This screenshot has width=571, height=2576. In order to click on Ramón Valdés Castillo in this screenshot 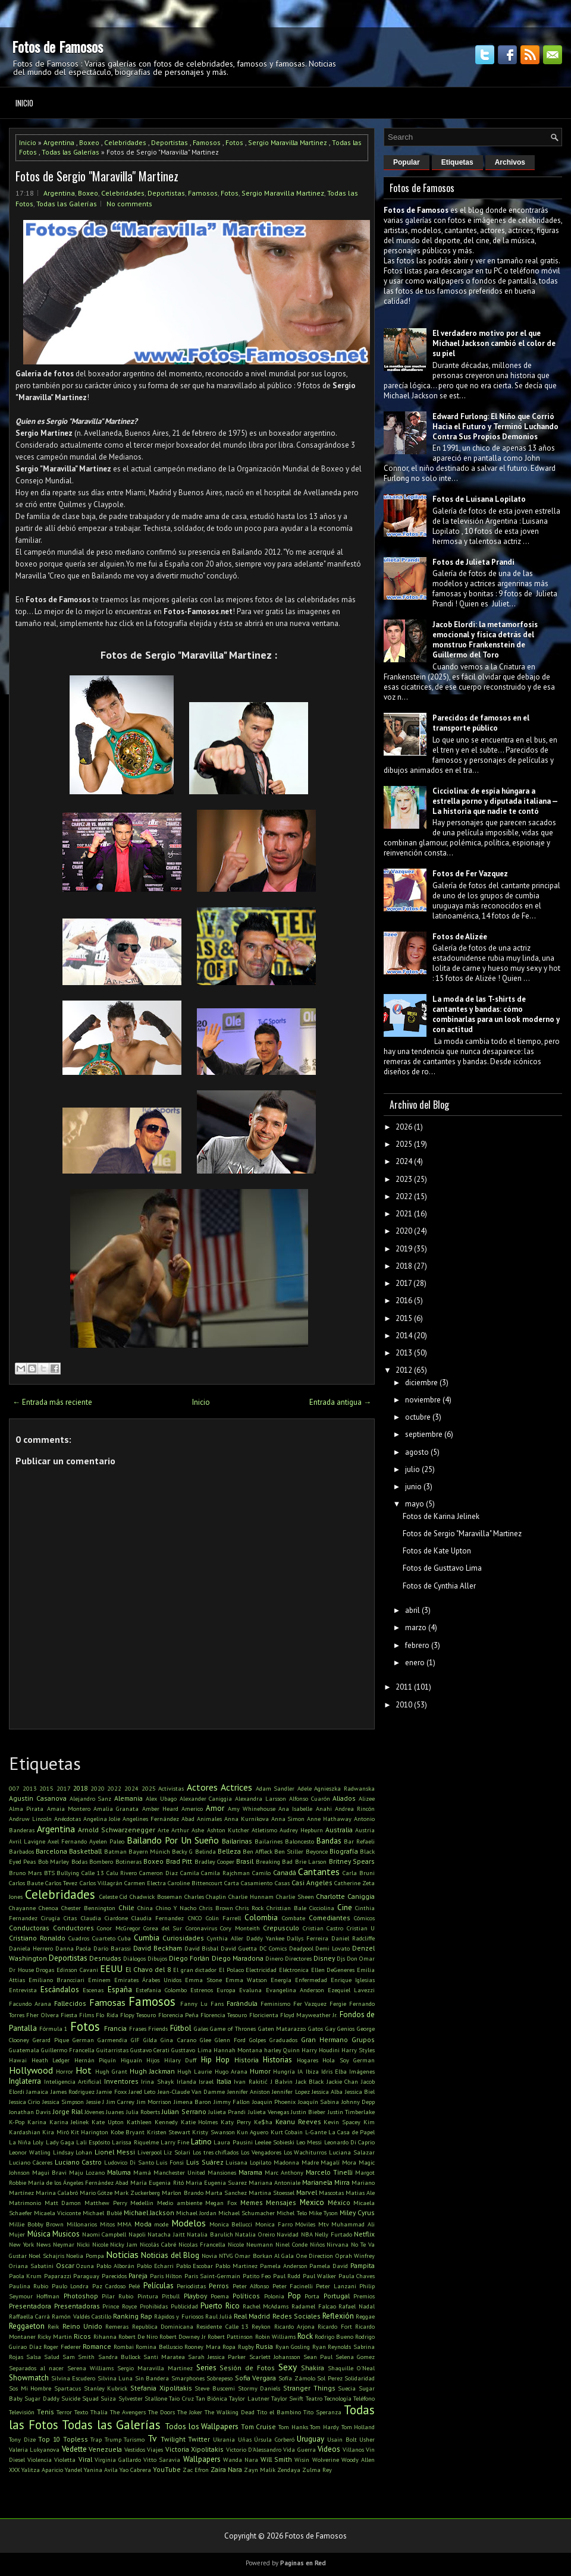, I will do `click(81, 2316)`.